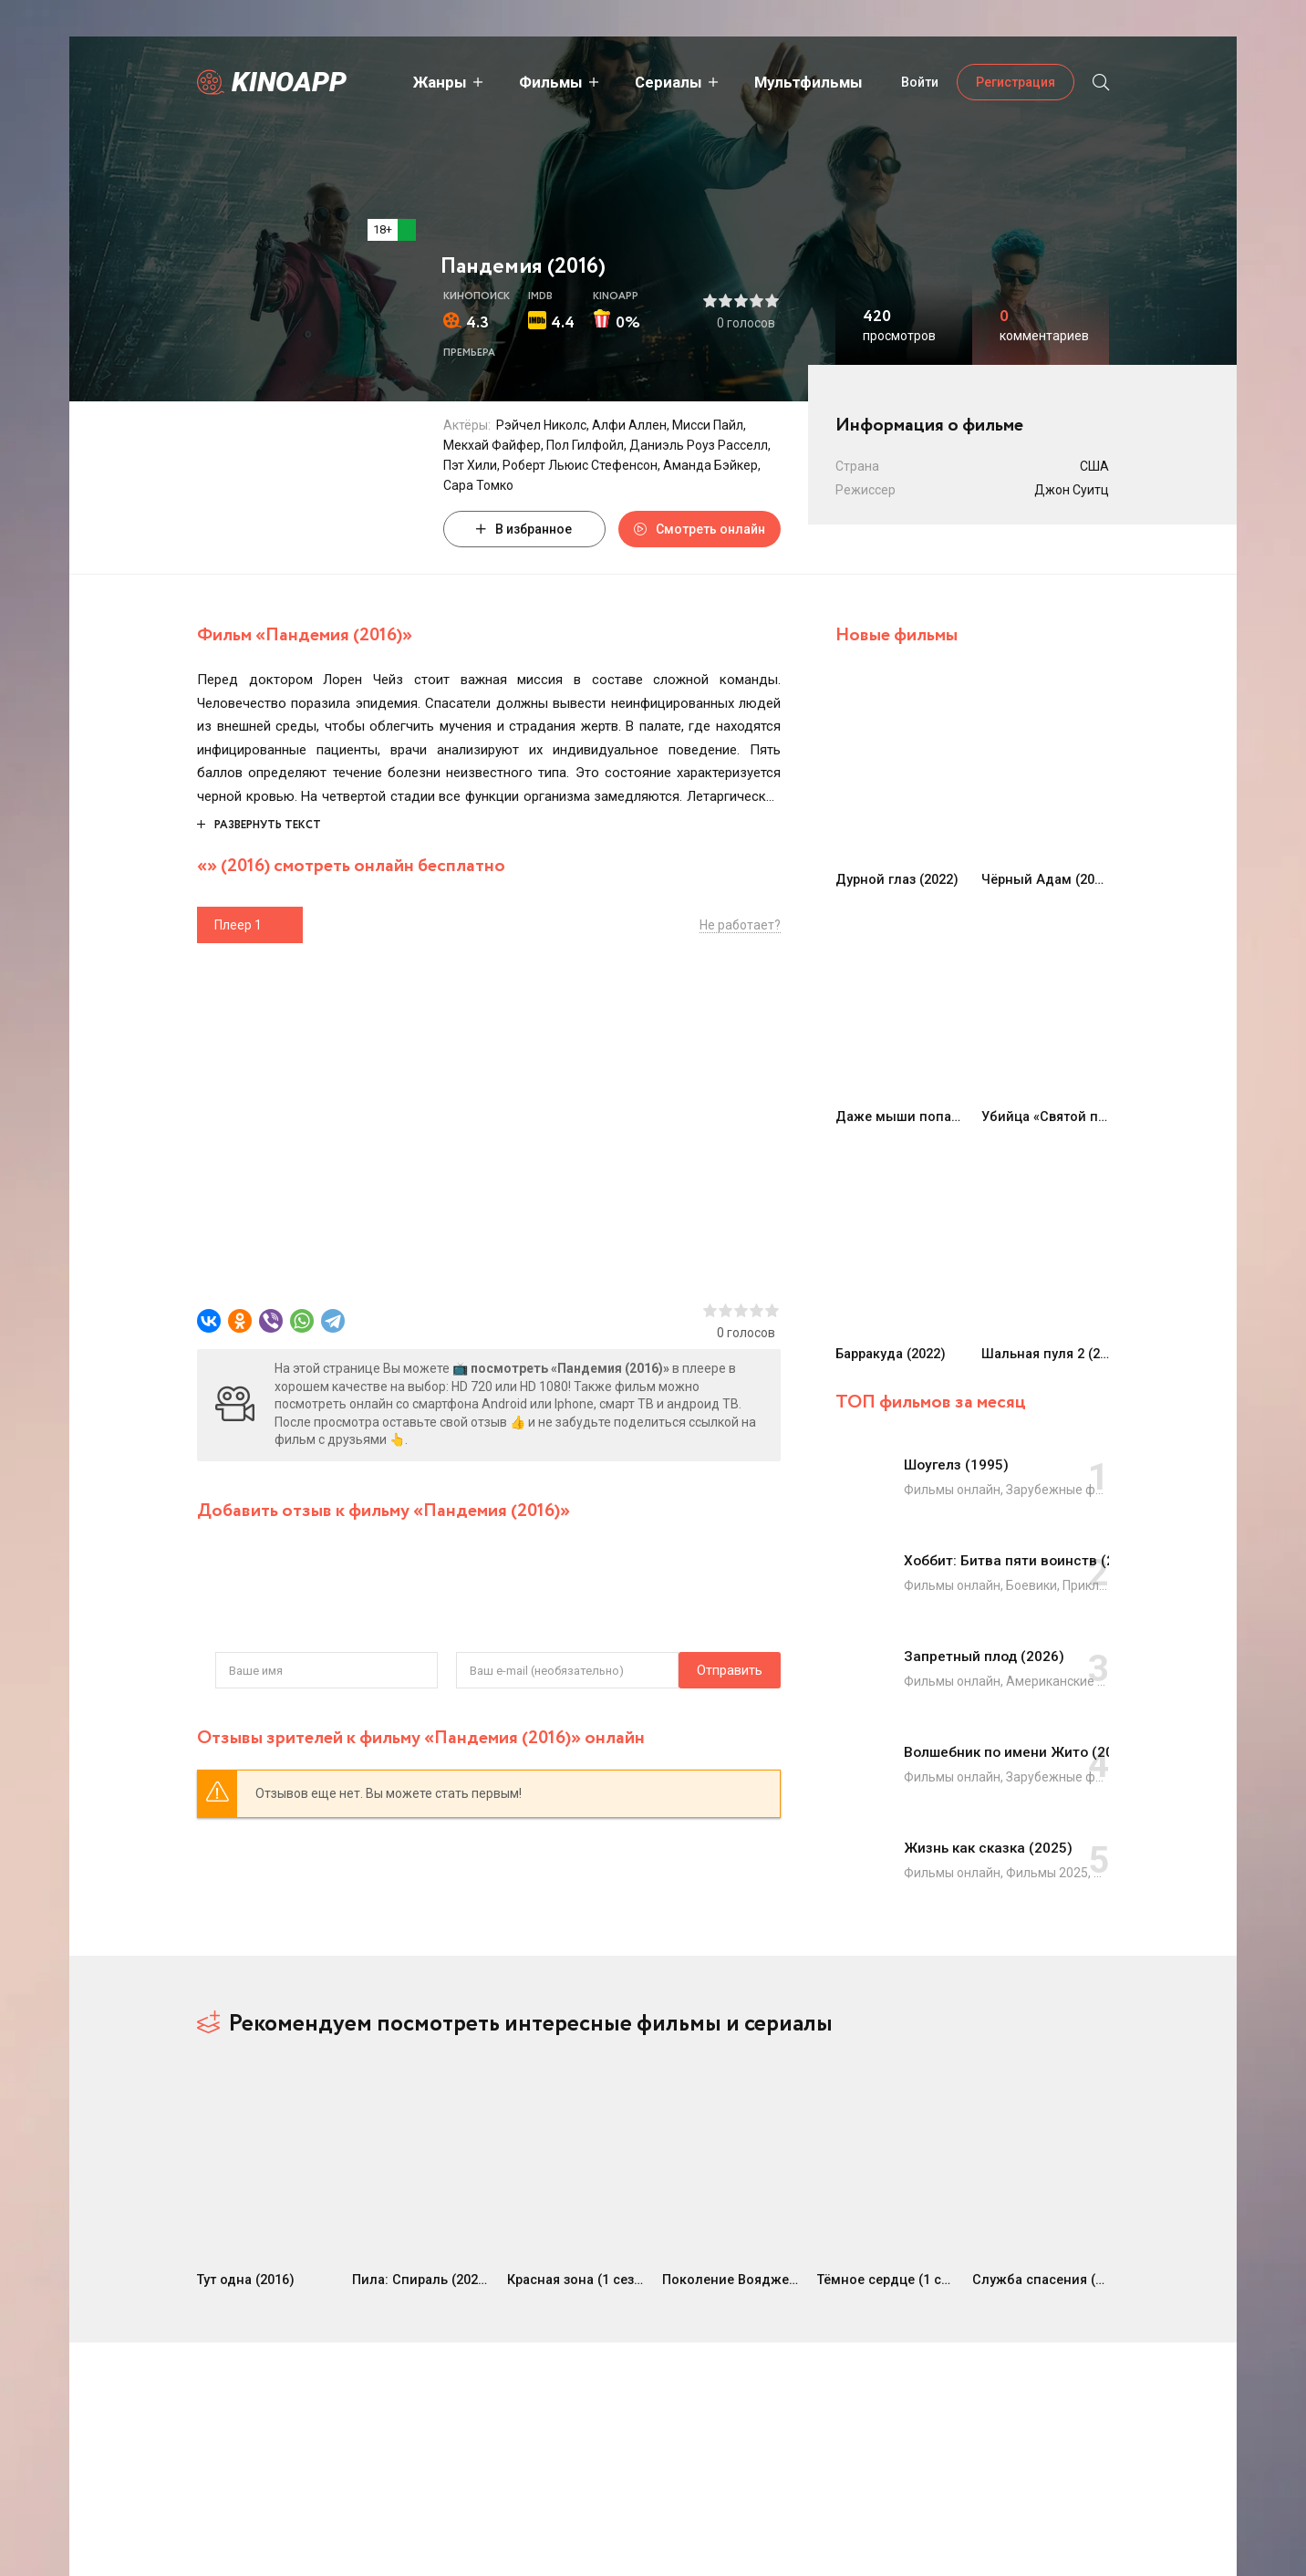 This screenshot has height=2576, width=1306. I want to click on Фильмы, so click(521, 82).